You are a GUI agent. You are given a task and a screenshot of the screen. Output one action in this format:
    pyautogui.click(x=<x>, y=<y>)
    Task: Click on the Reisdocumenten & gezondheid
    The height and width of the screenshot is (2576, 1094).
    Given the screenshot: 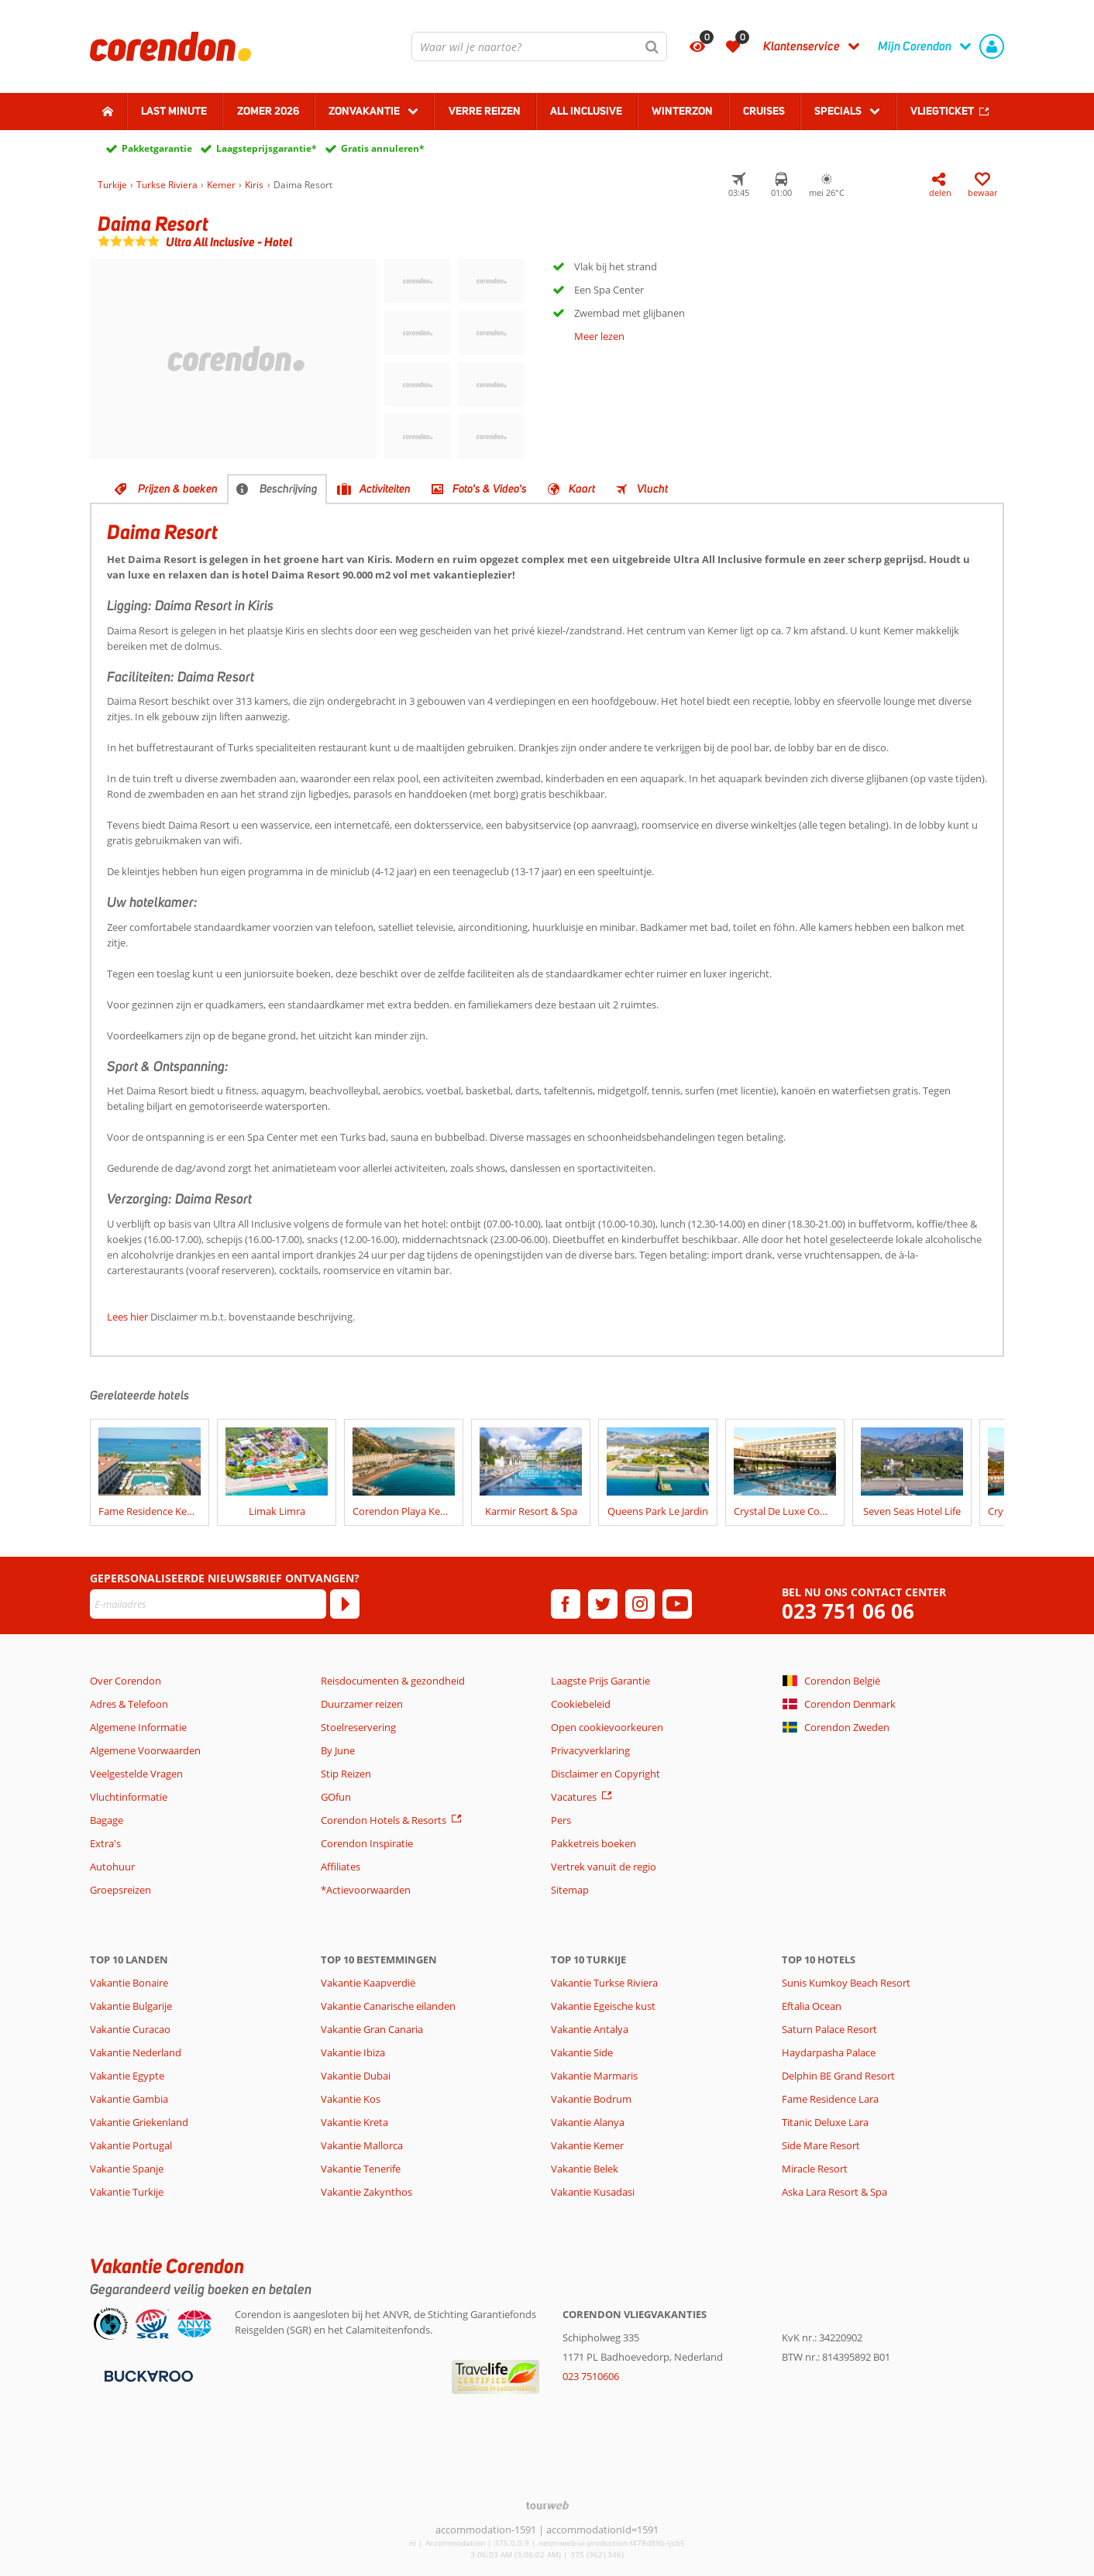 What is the action you would take?
    pyautogui.click(x=393, y=1681)
    